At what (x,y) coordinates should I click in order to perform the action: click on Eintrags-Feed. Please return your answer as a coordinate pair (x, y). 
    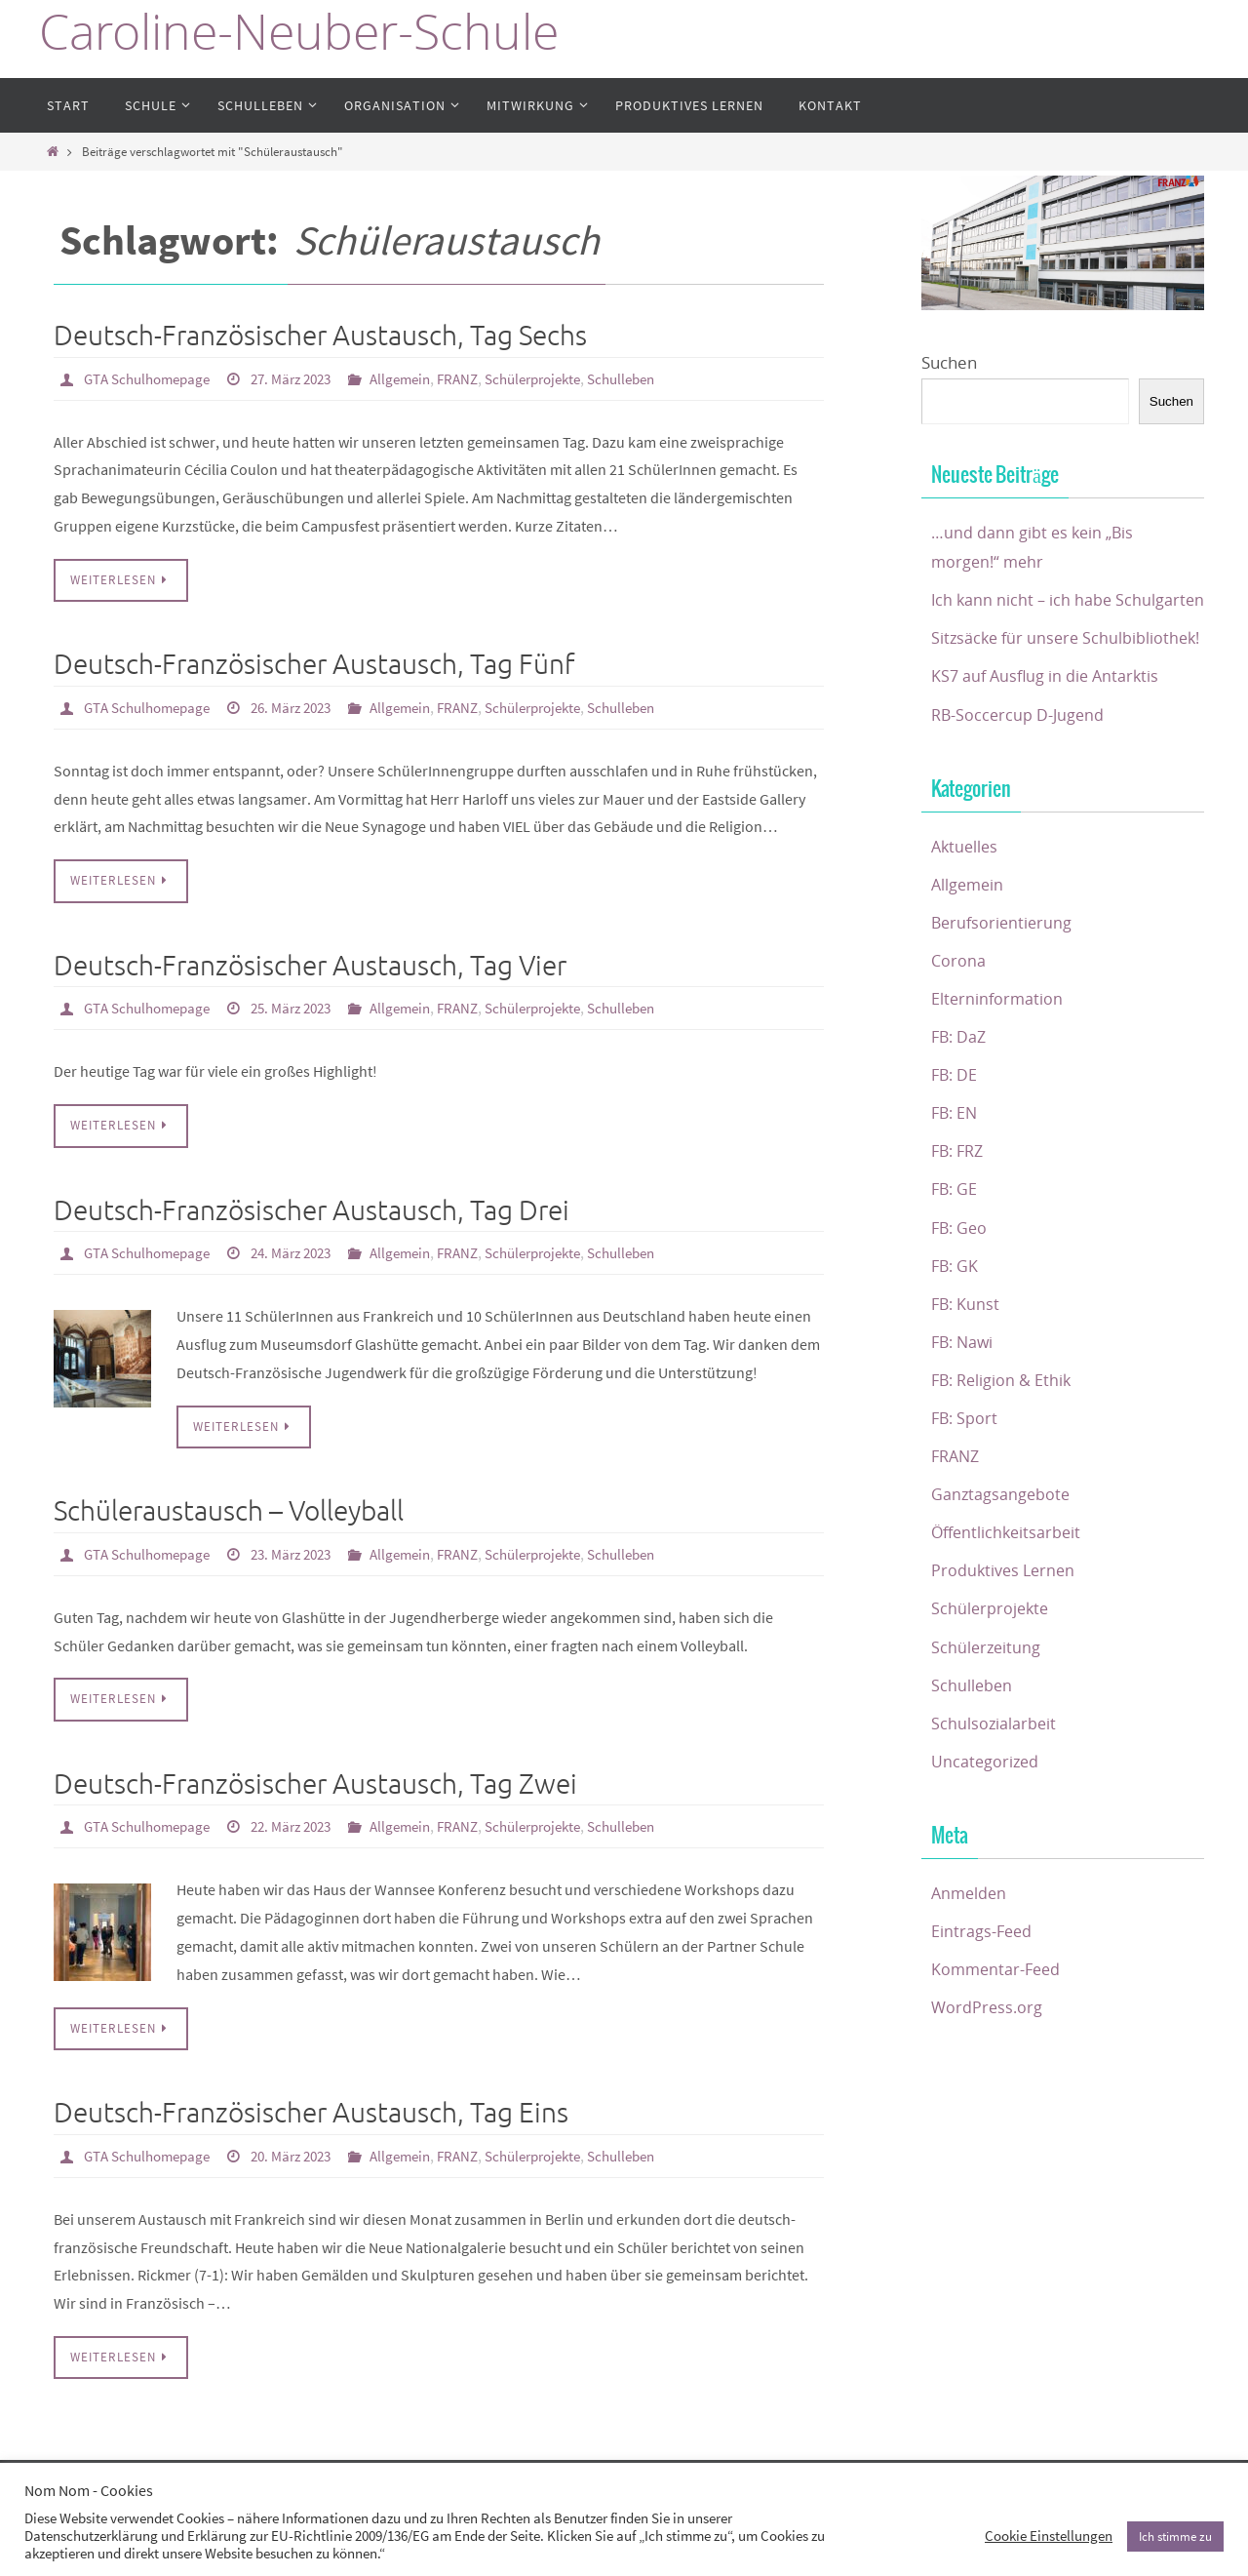
    Looking at the image, I should click on (982, 1990).